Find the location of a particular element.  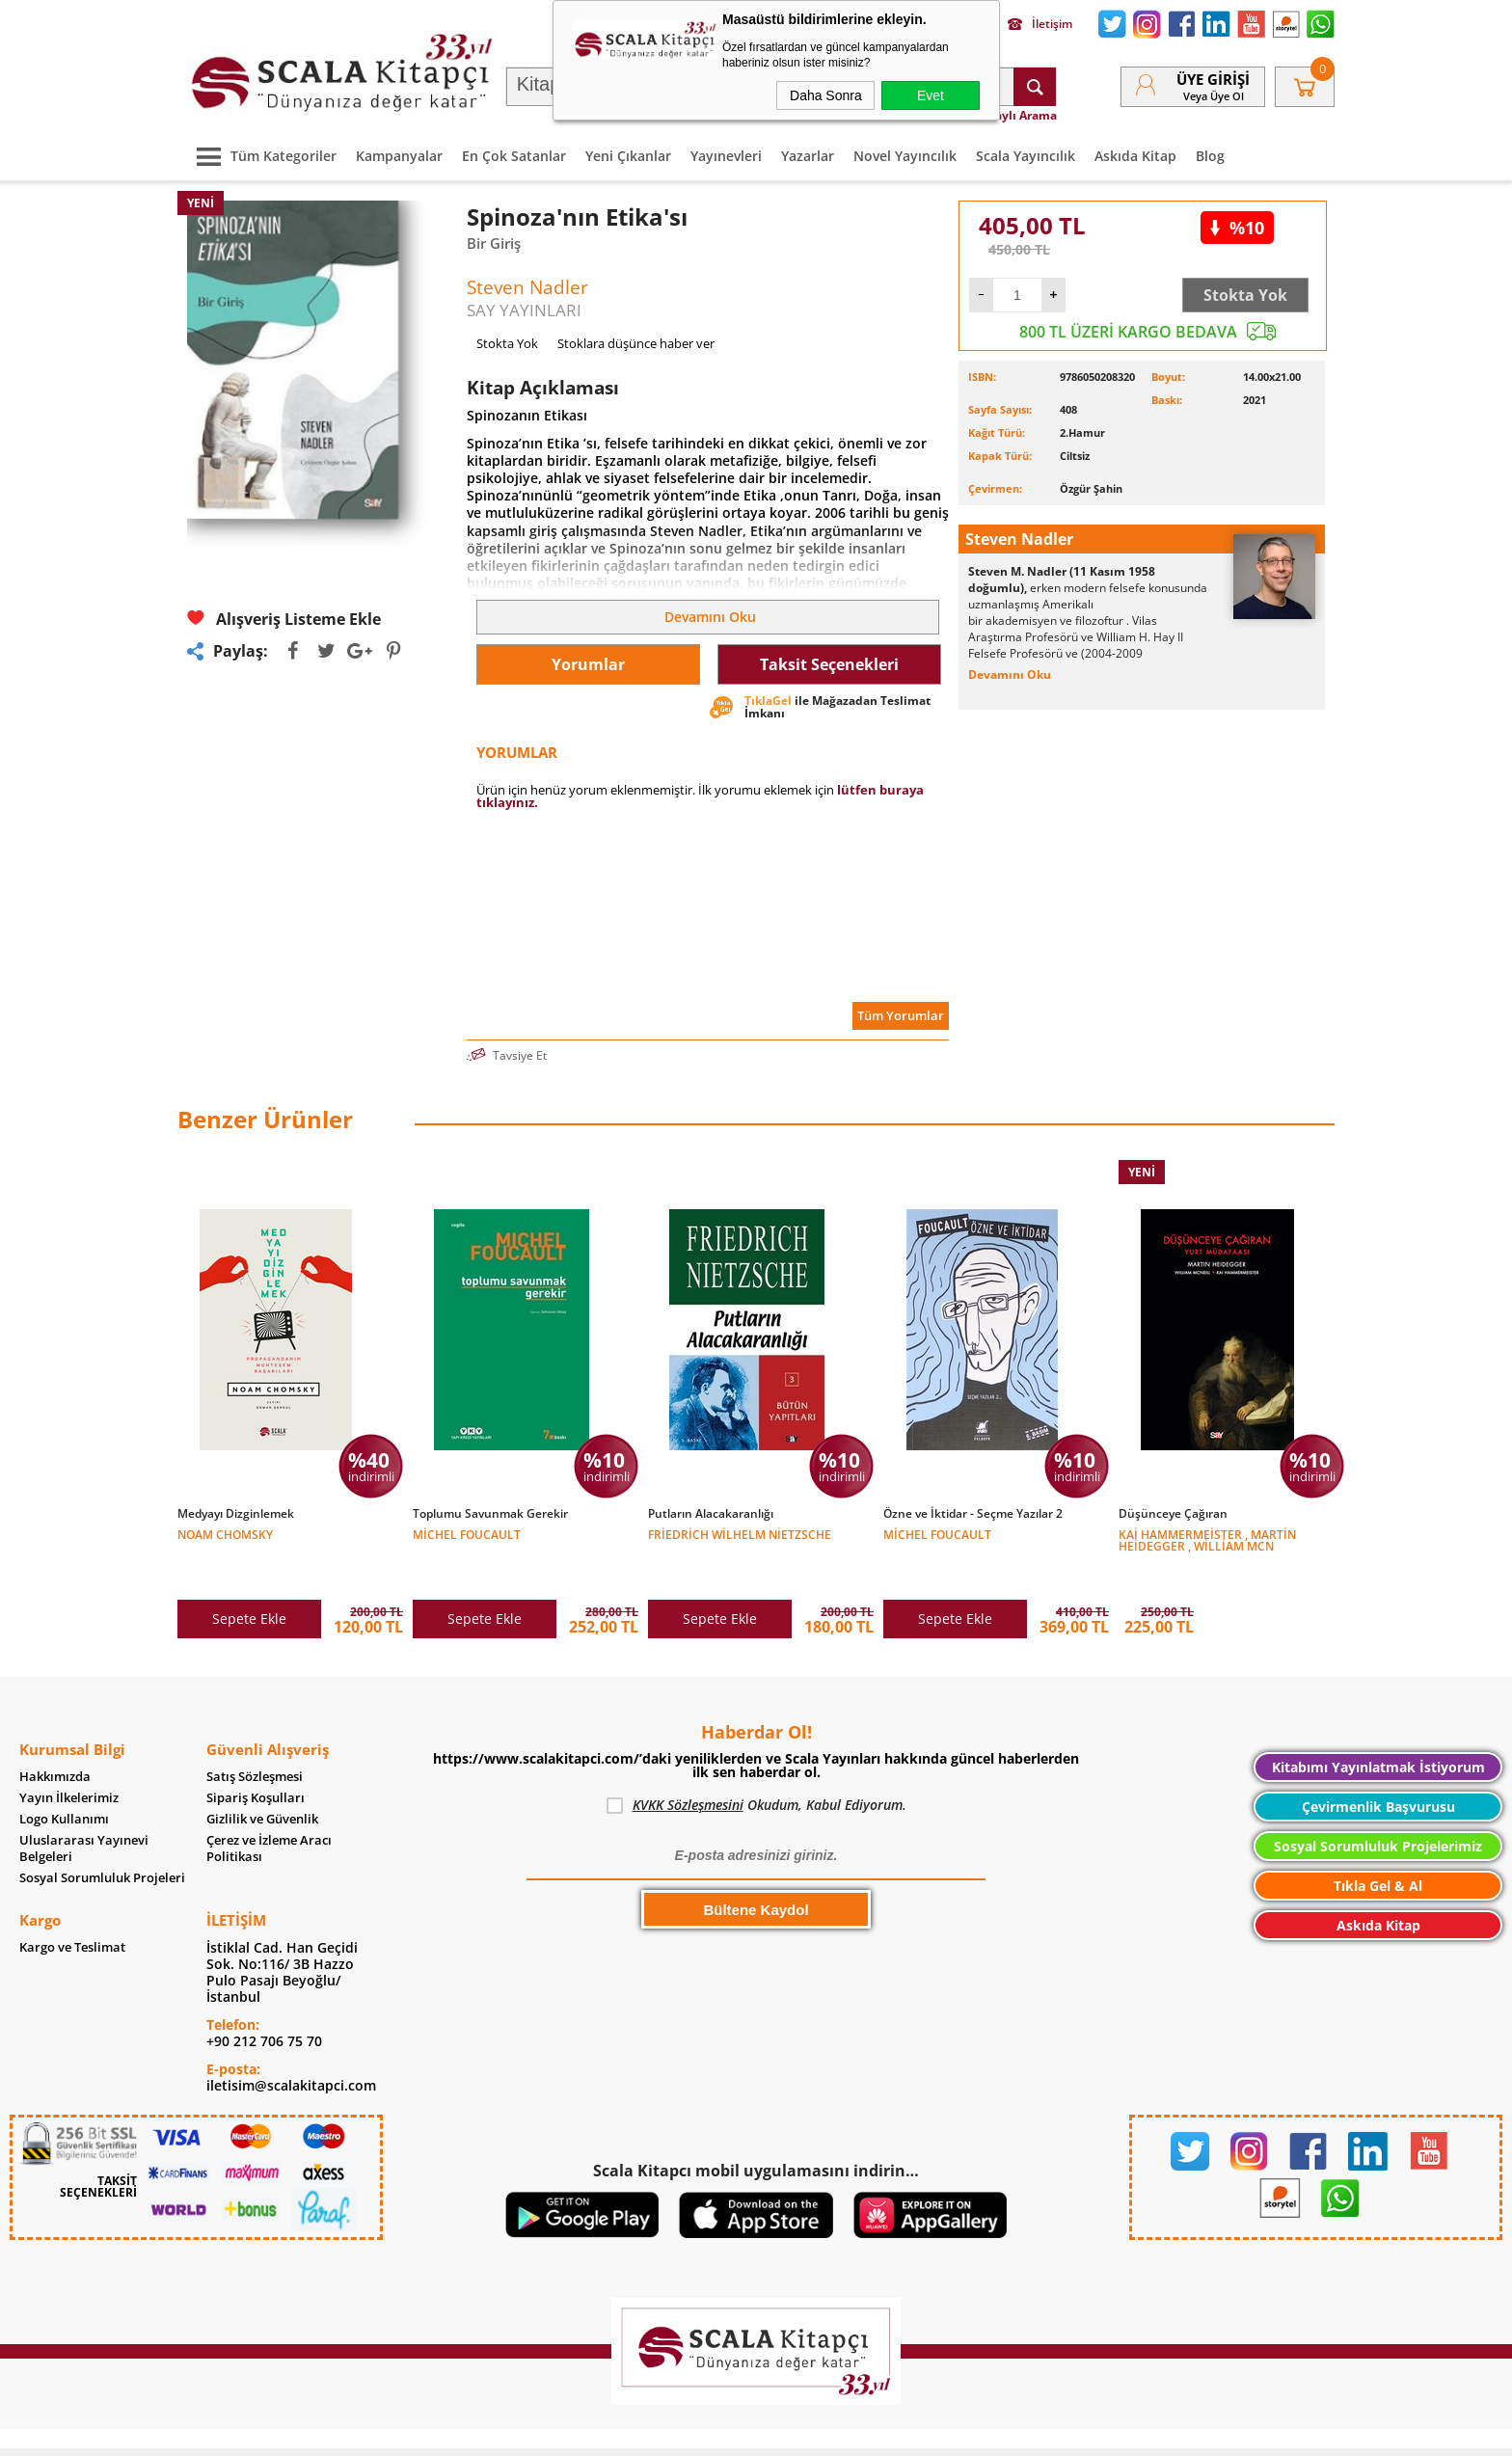

Kitabımı Yayınlatmak İstiyorum is located at coordinates (1378, 1726).